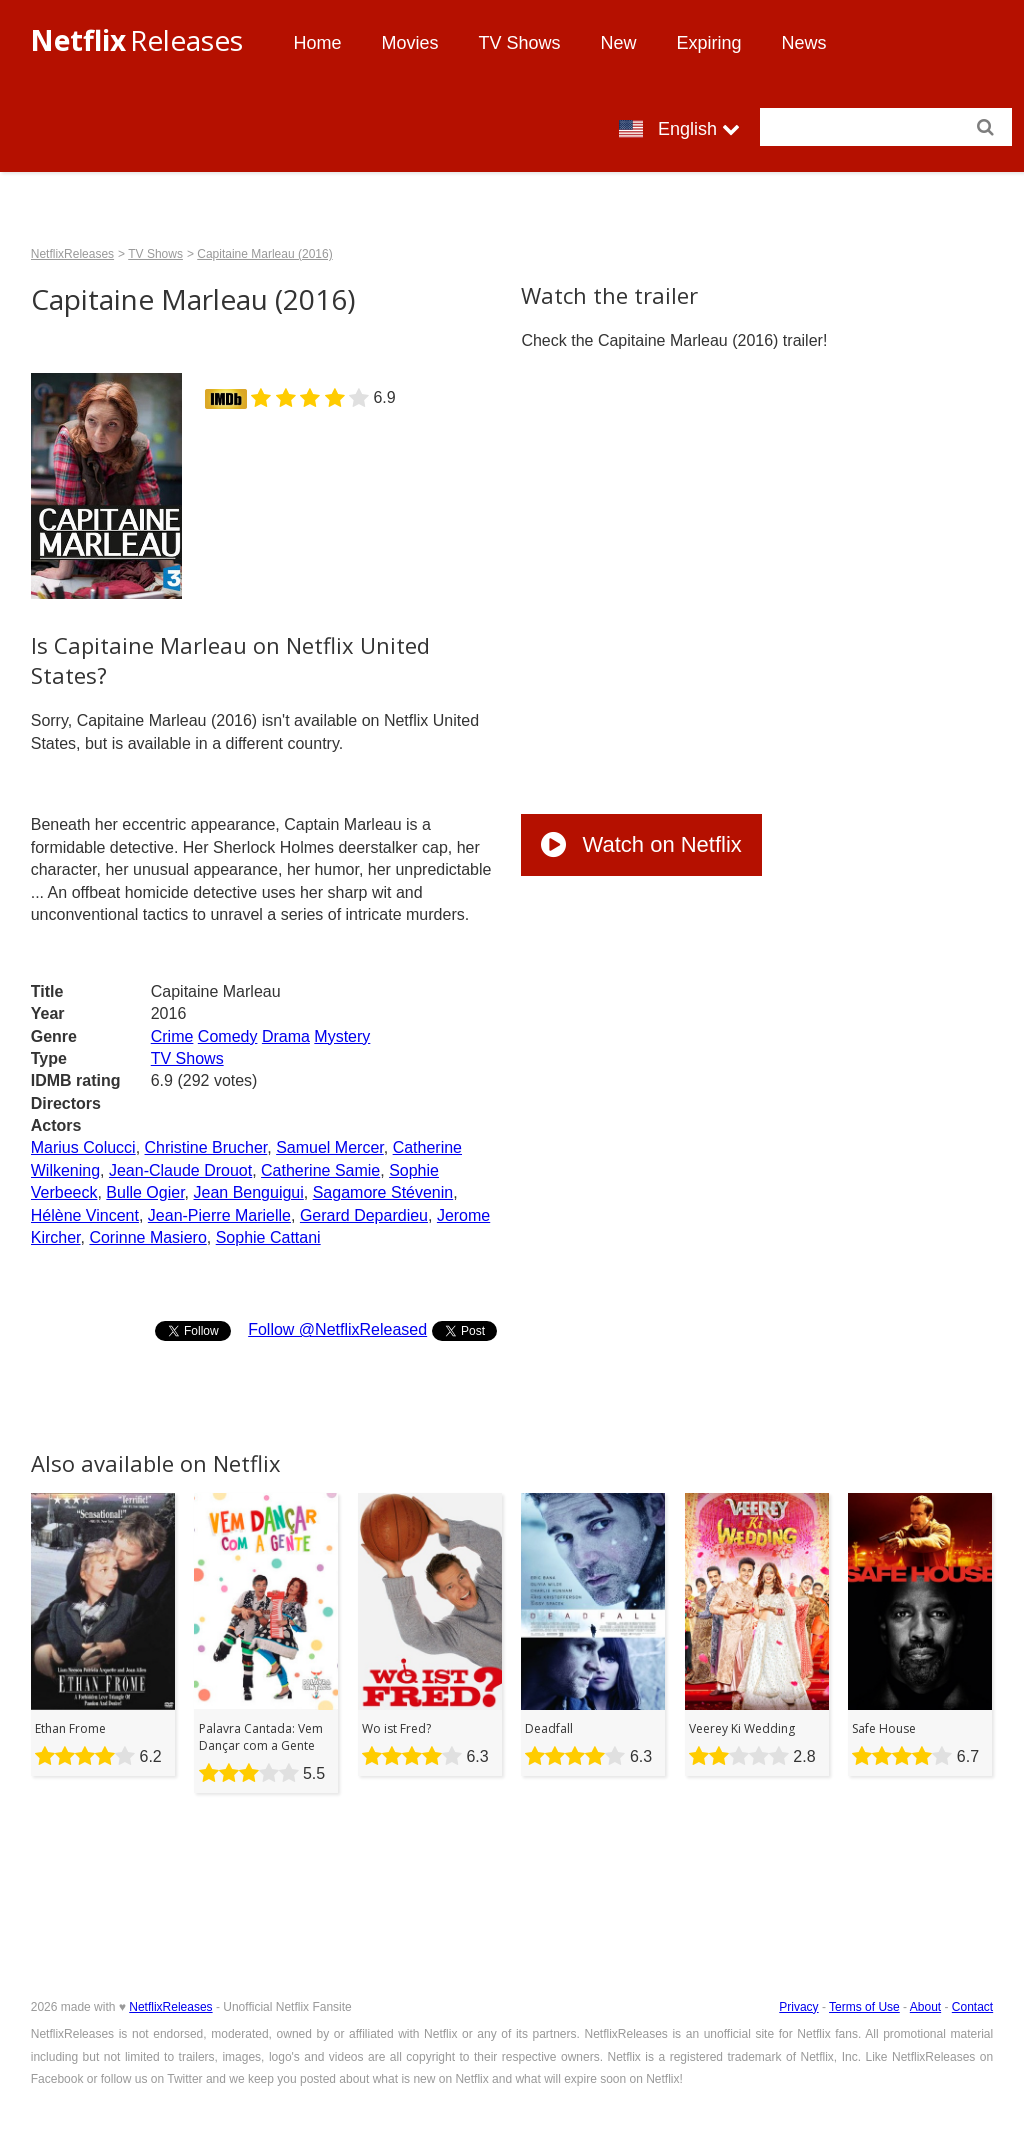 The height and width of the screenshot is (2146, 1024). Describe the element at coordinates (136, 40) in the screenshot. I see `Releases` at that location.